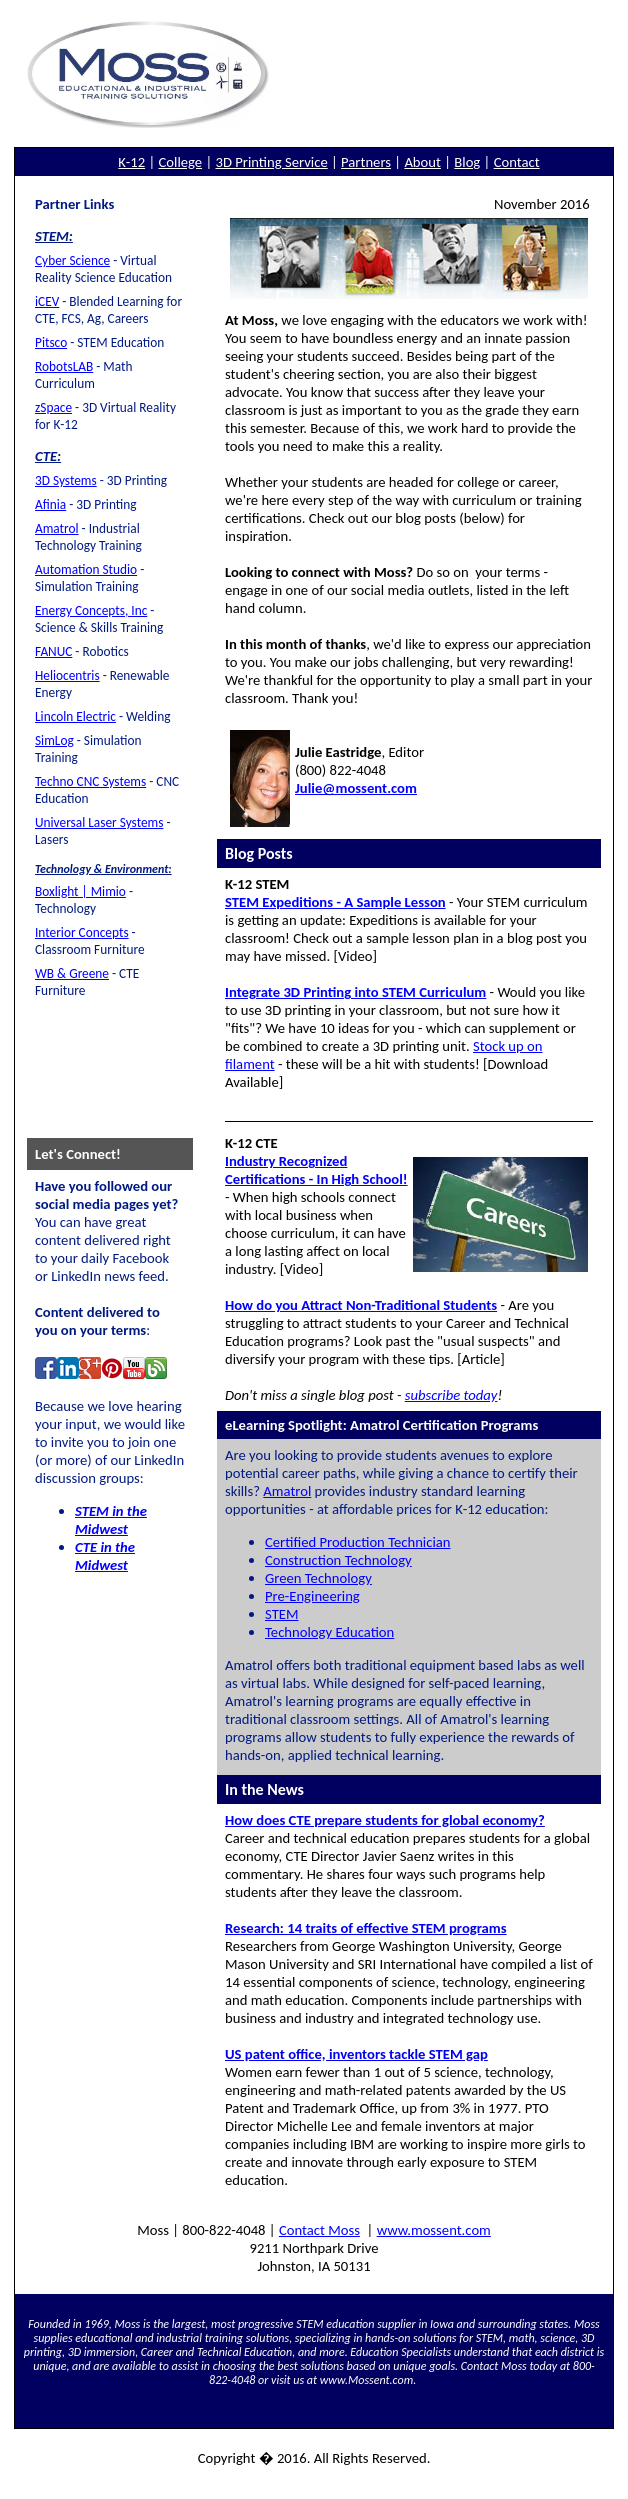 This screenshot has width=628, height=2499. Describe the element at coordinates (64, 366) in the screenshot. I see `RobotsLAB` at that location.